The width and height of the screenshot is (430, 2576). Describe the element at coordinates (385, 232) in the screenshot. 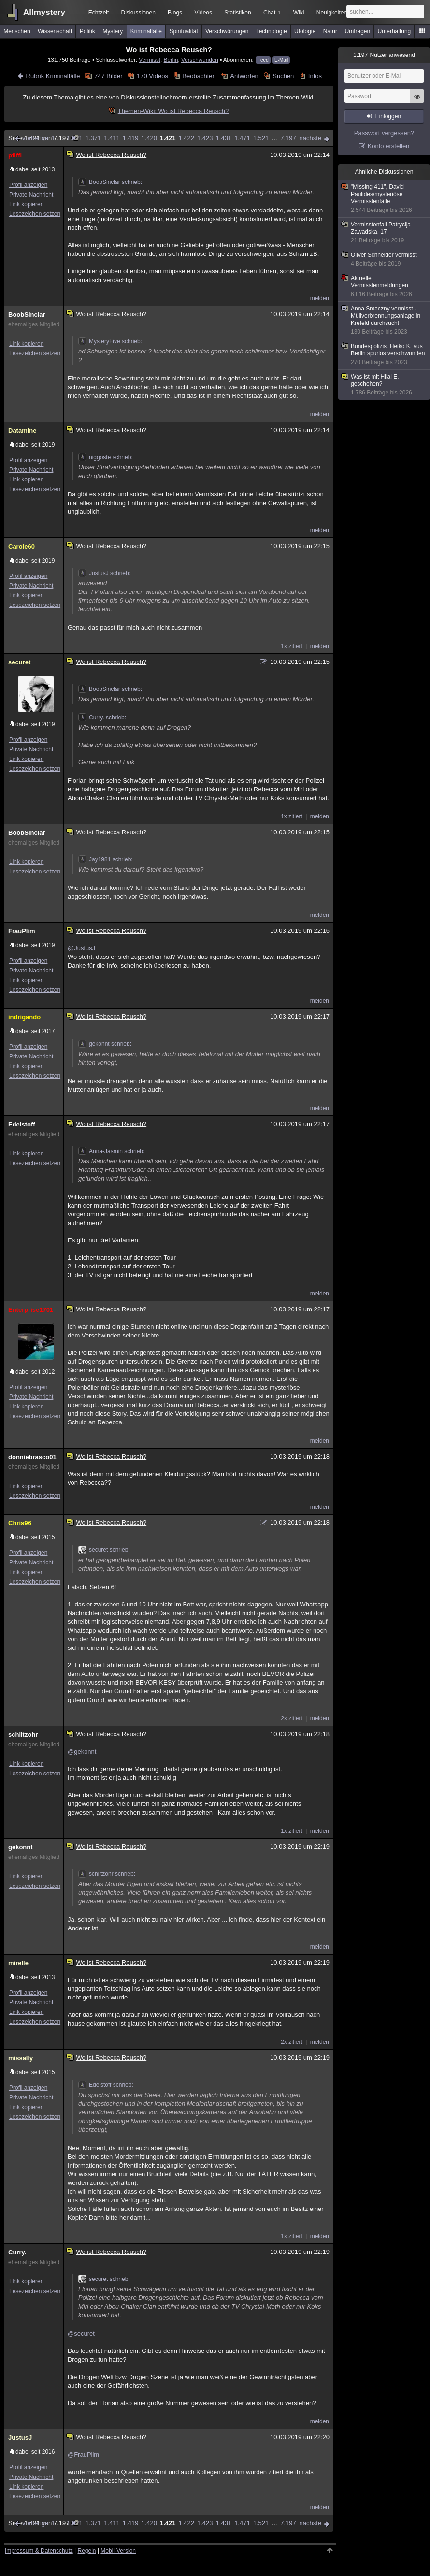

I see `Vermisstenfall Patrycija Zawadska, 17` at that location.